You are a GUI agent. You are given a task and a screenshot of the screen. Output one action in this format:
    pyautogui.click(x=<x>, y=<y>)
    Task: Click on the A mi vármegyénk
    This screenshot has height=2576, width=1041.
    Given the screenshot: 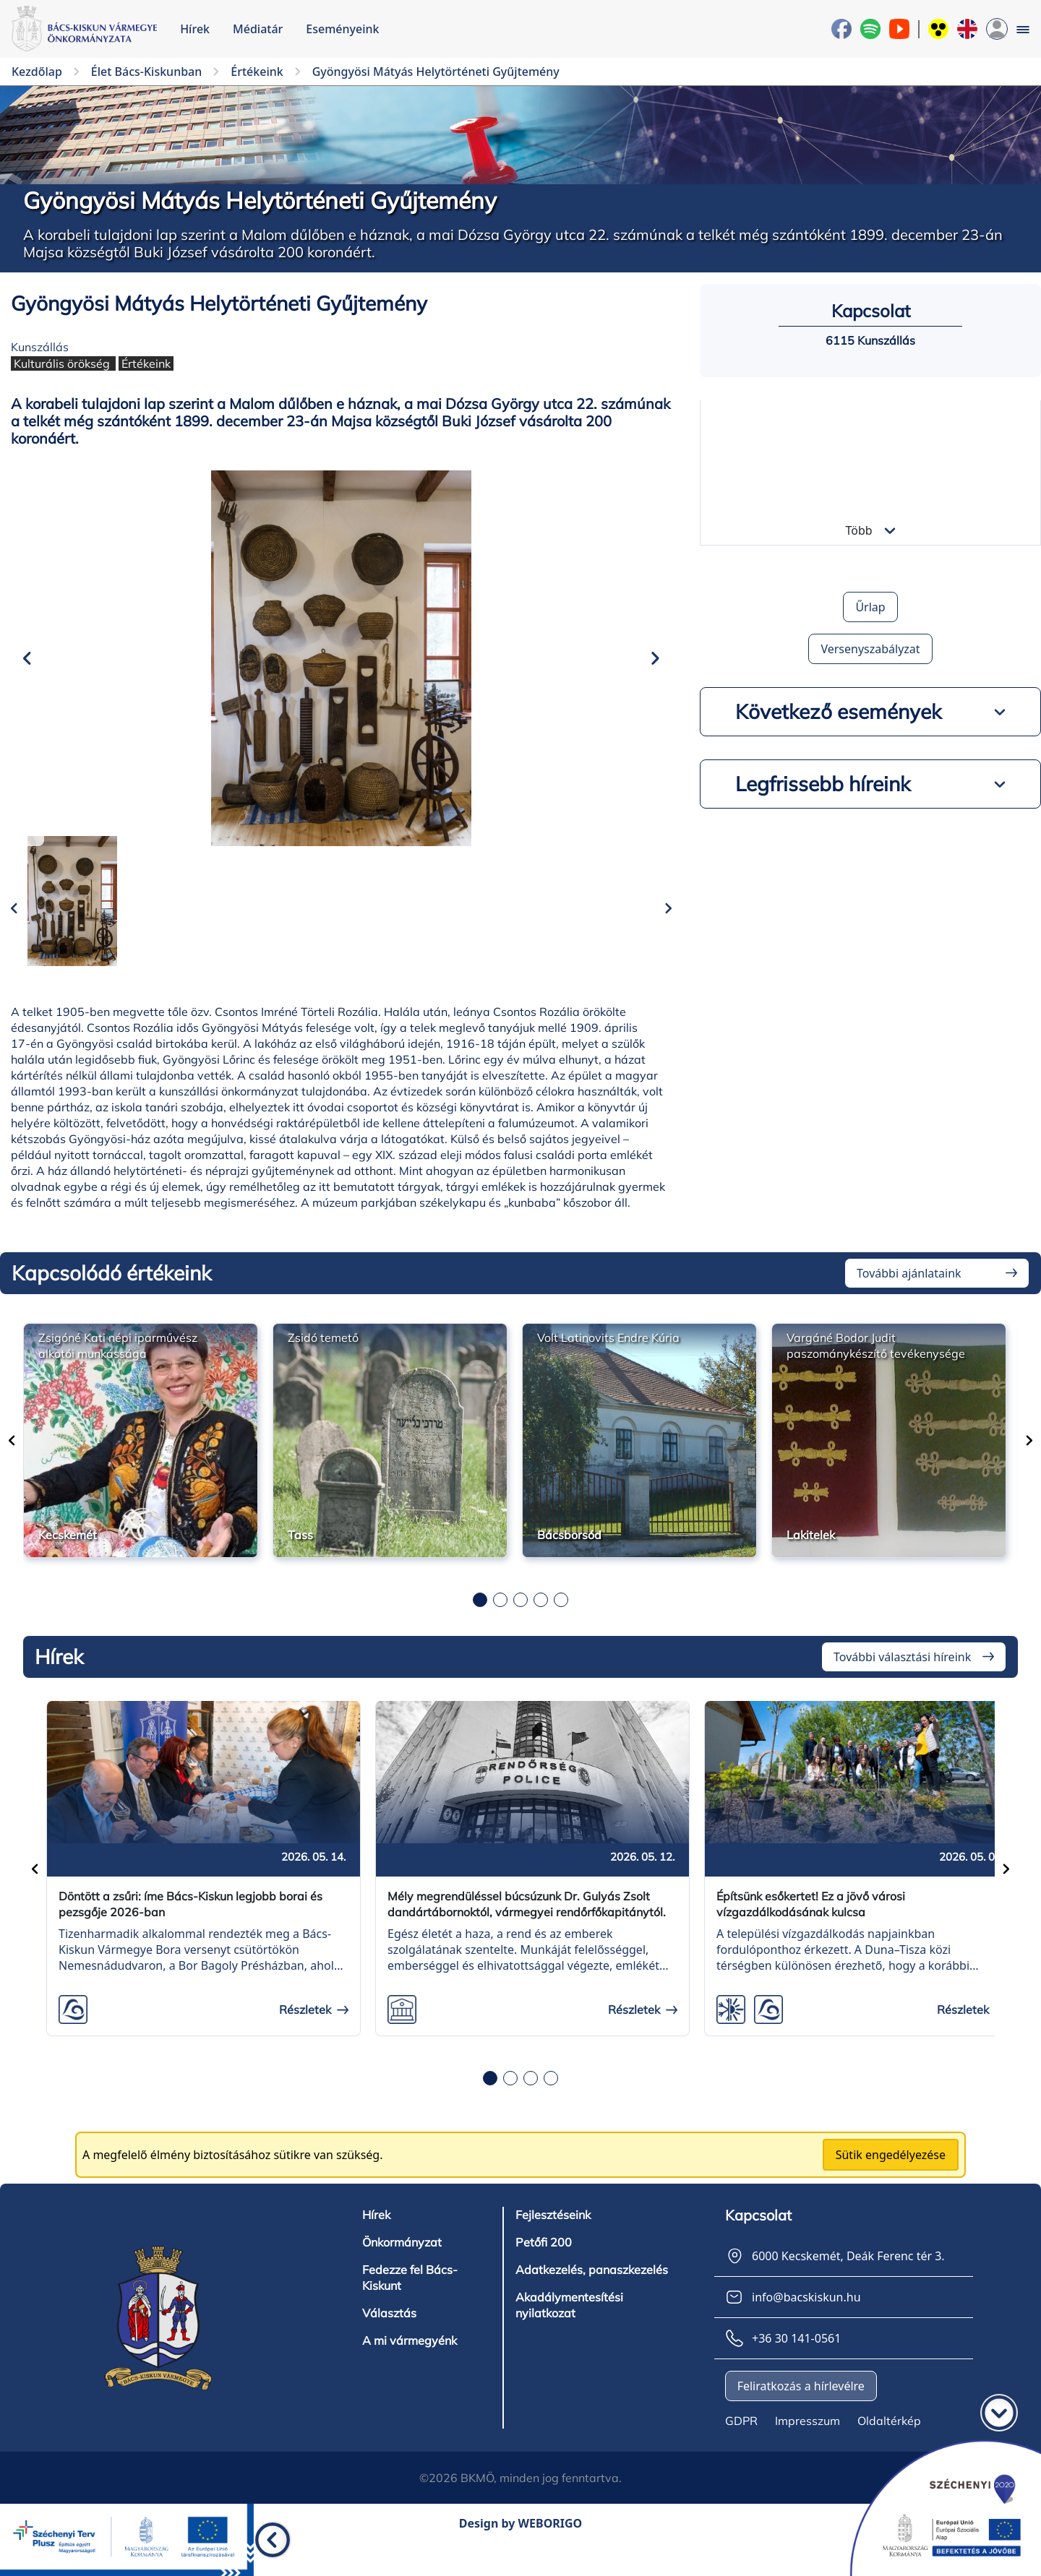 What is the action you would take?
    pyautogui.click(x=409, y=2363)
    